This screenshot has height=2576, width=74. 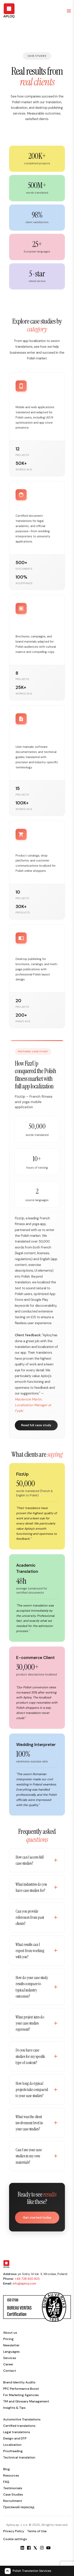 What do you see at coordinates (11, 2345) in the screenshot?
I see `Newsletter` at bounding box center [11, 2345].